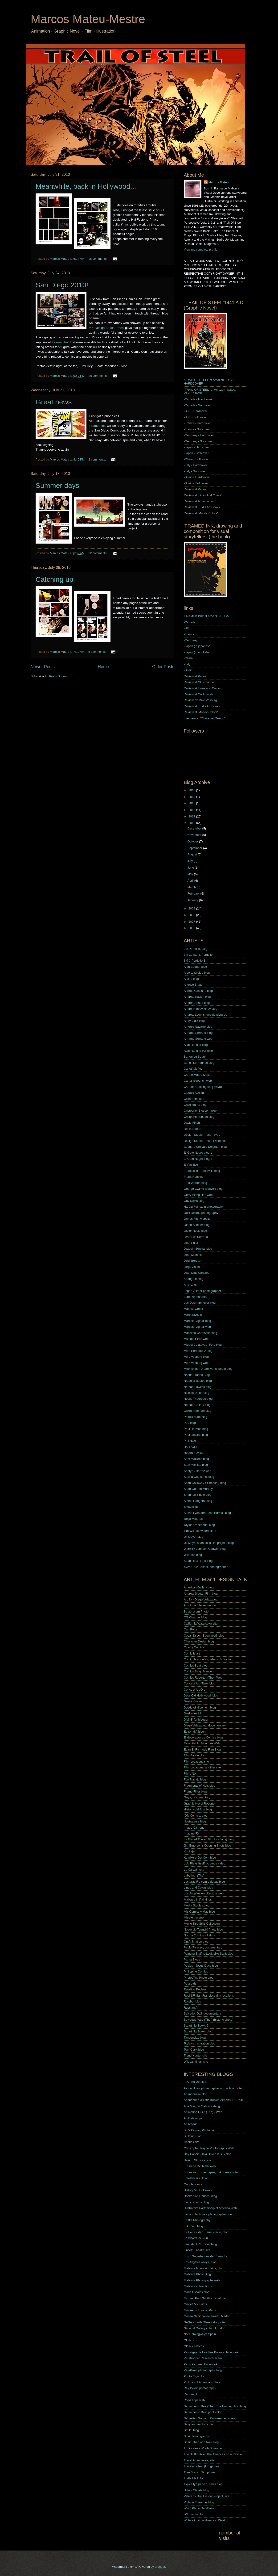 Image resolution: width=278 pixels, height=2576 pixels. Describe the element at coordinates (190, 1983) in the screenshot. I see `Polaroids` at that location.